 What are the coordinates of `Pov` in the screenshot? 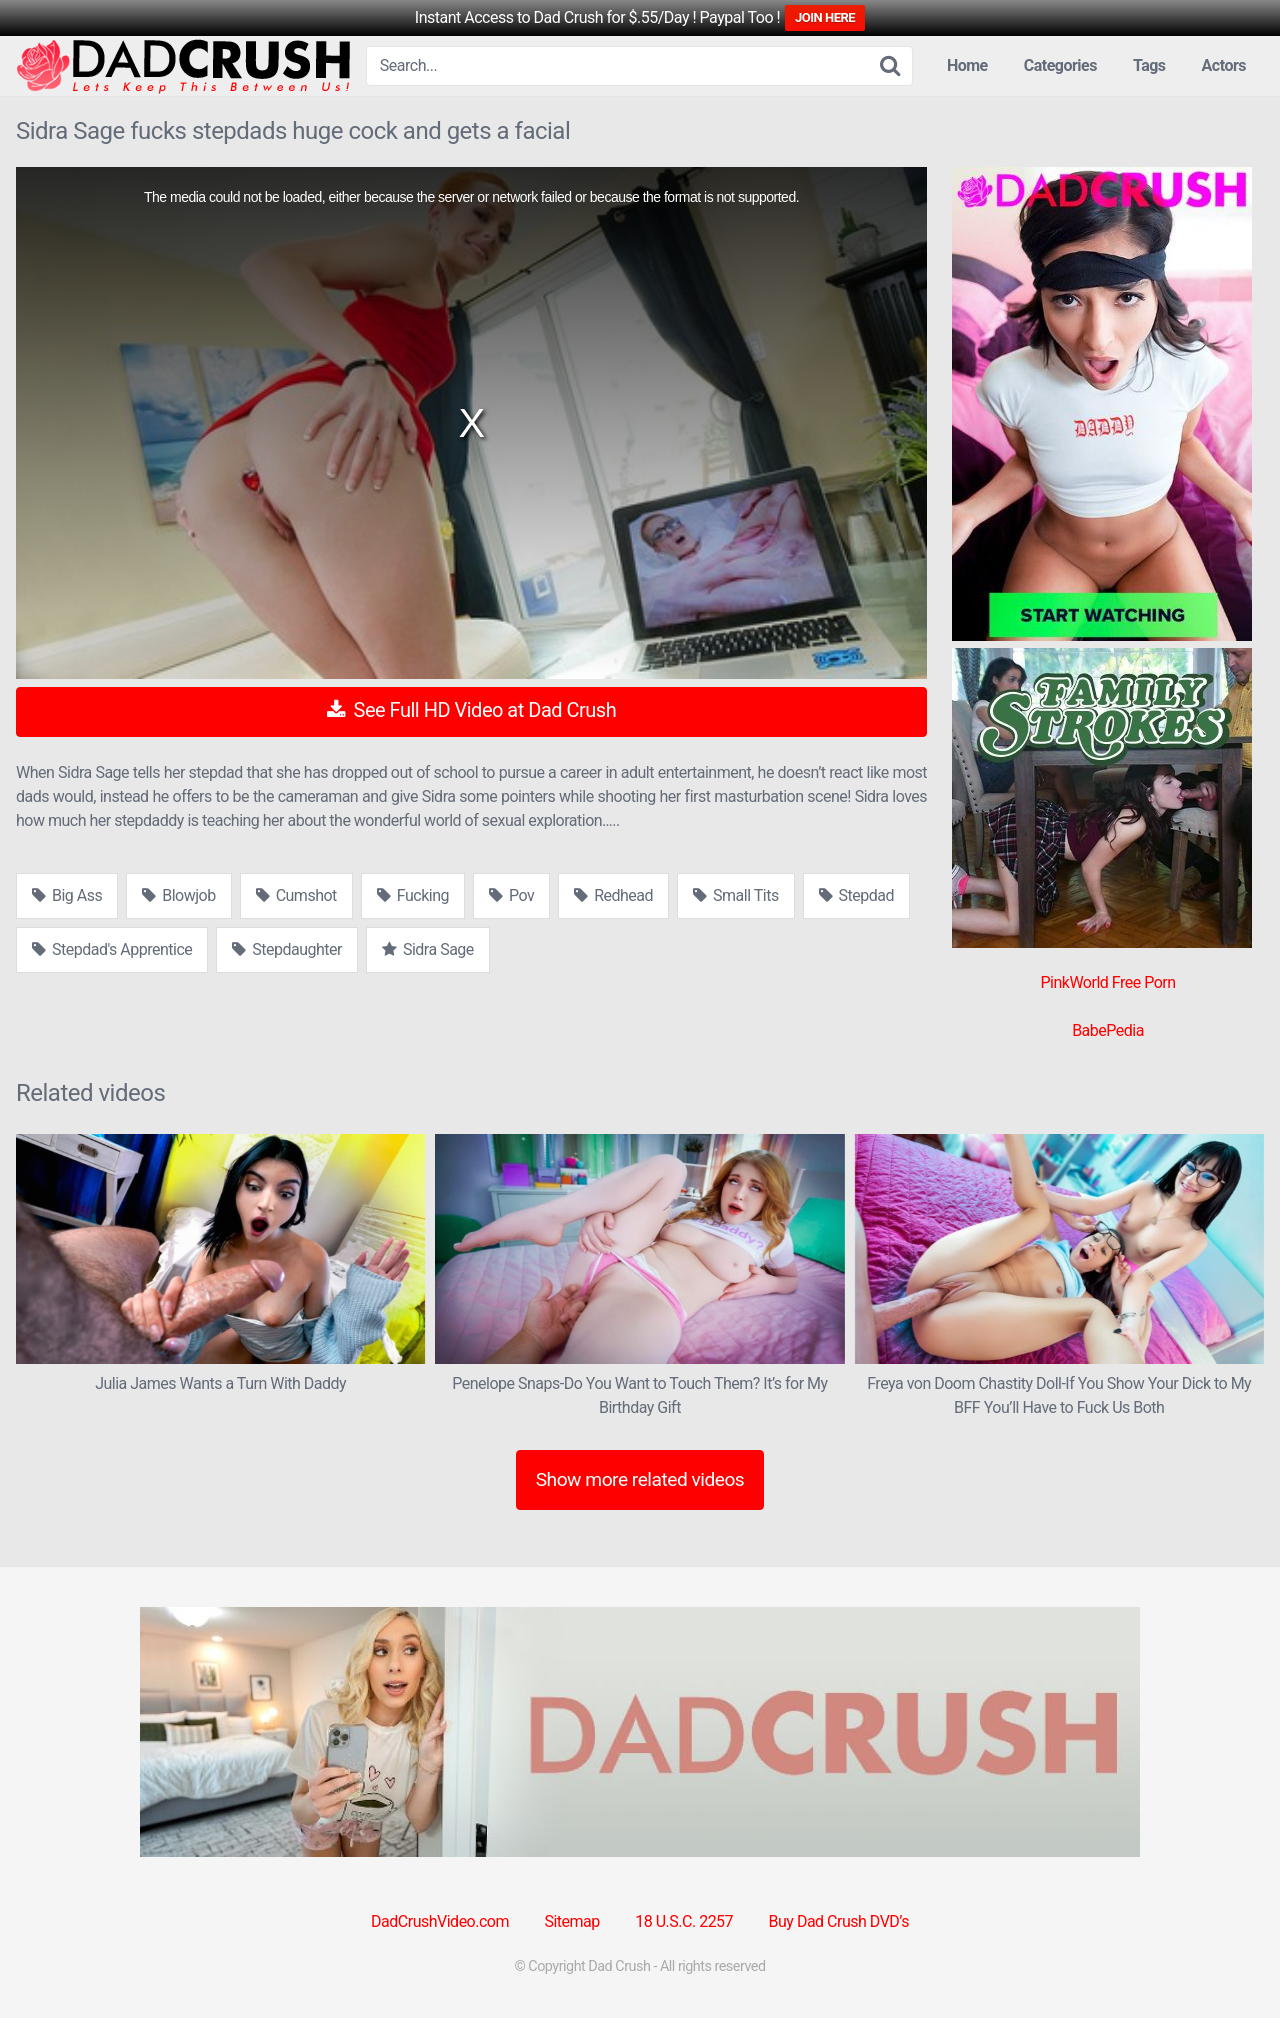 It's located at (511, 895).